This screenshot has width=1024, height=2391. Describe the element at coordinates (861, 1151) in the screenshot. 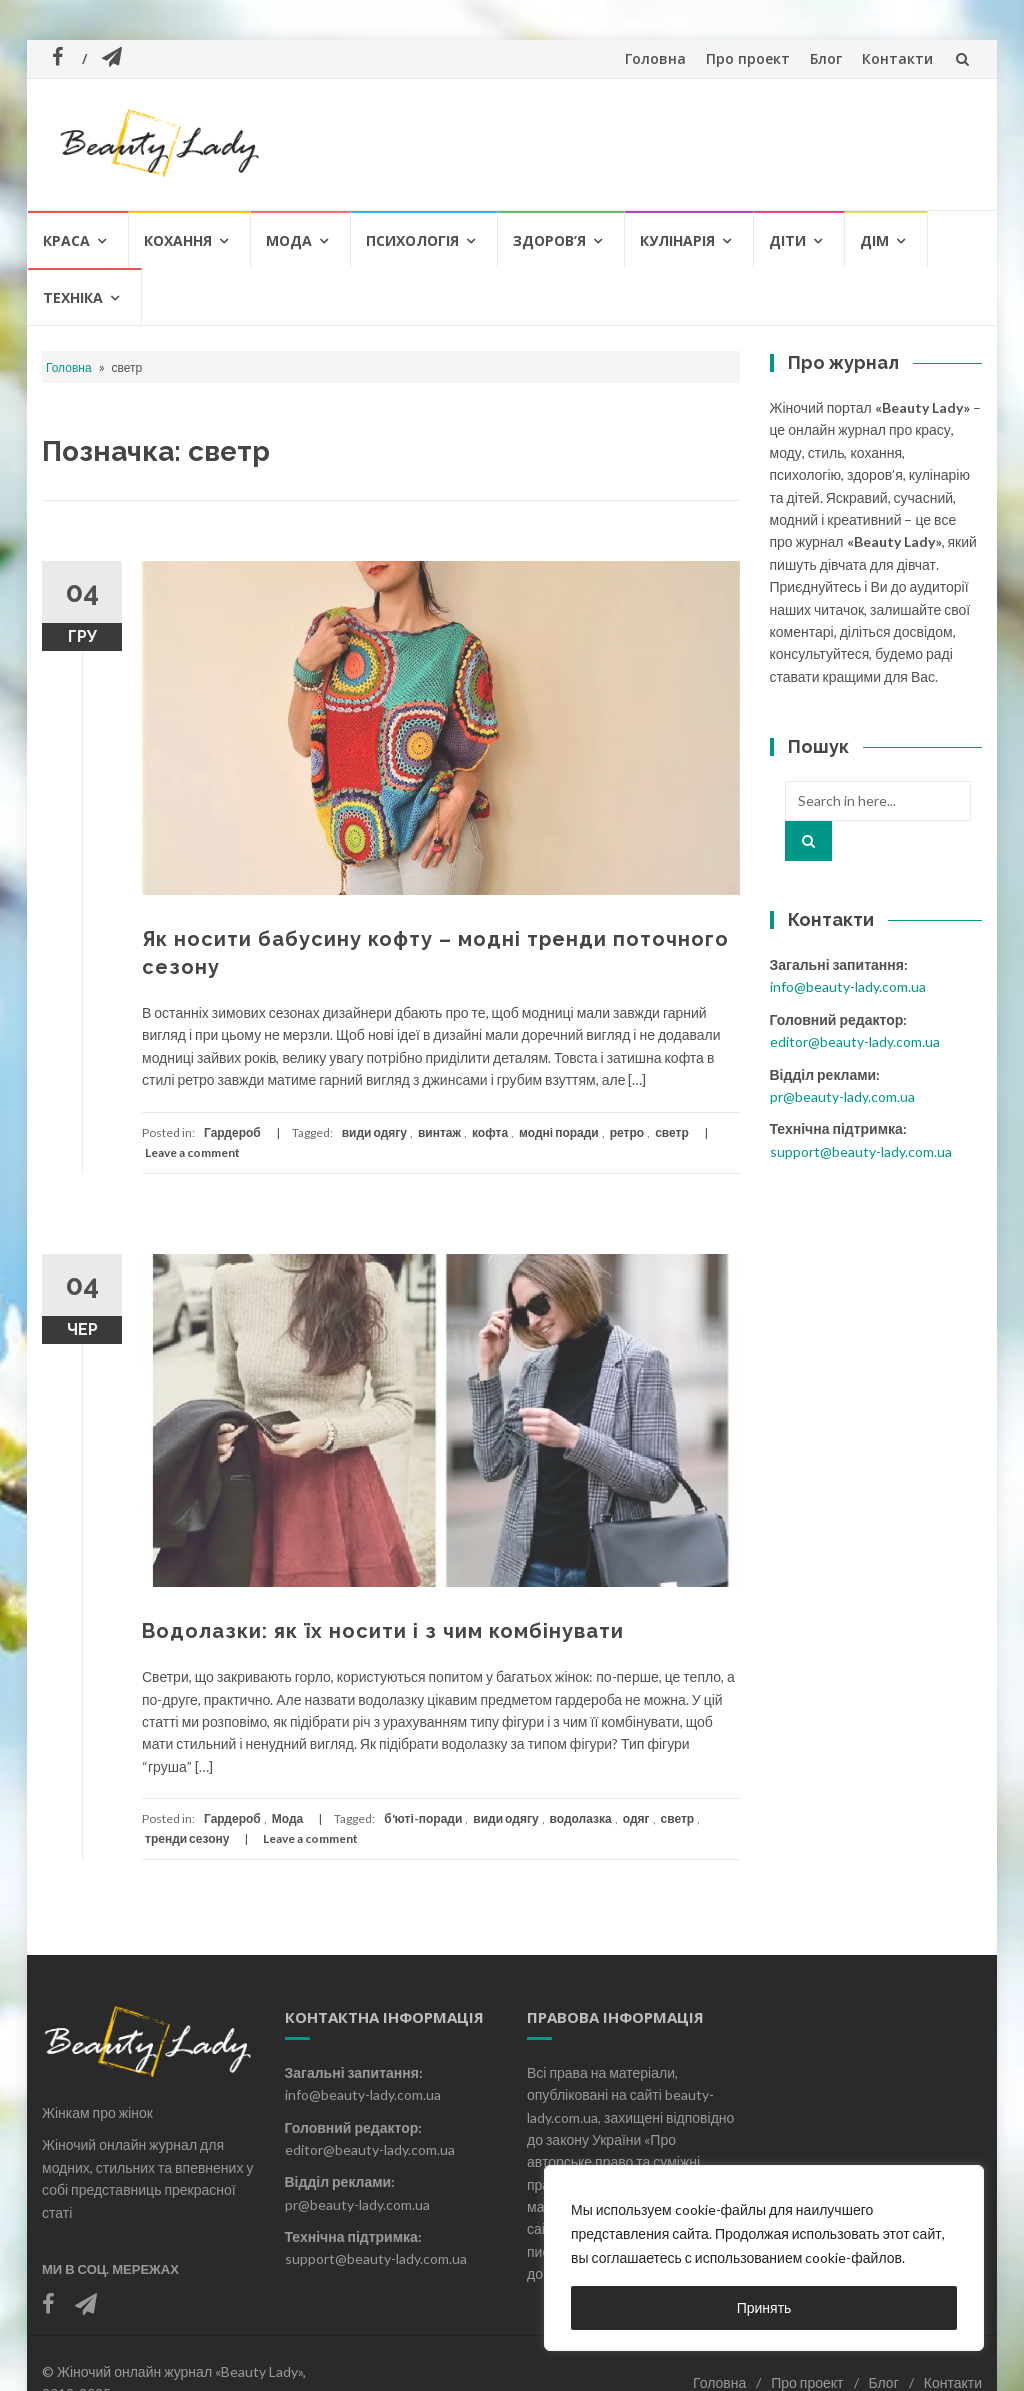

I see `support@beauty-lady.com.ua` at that location.